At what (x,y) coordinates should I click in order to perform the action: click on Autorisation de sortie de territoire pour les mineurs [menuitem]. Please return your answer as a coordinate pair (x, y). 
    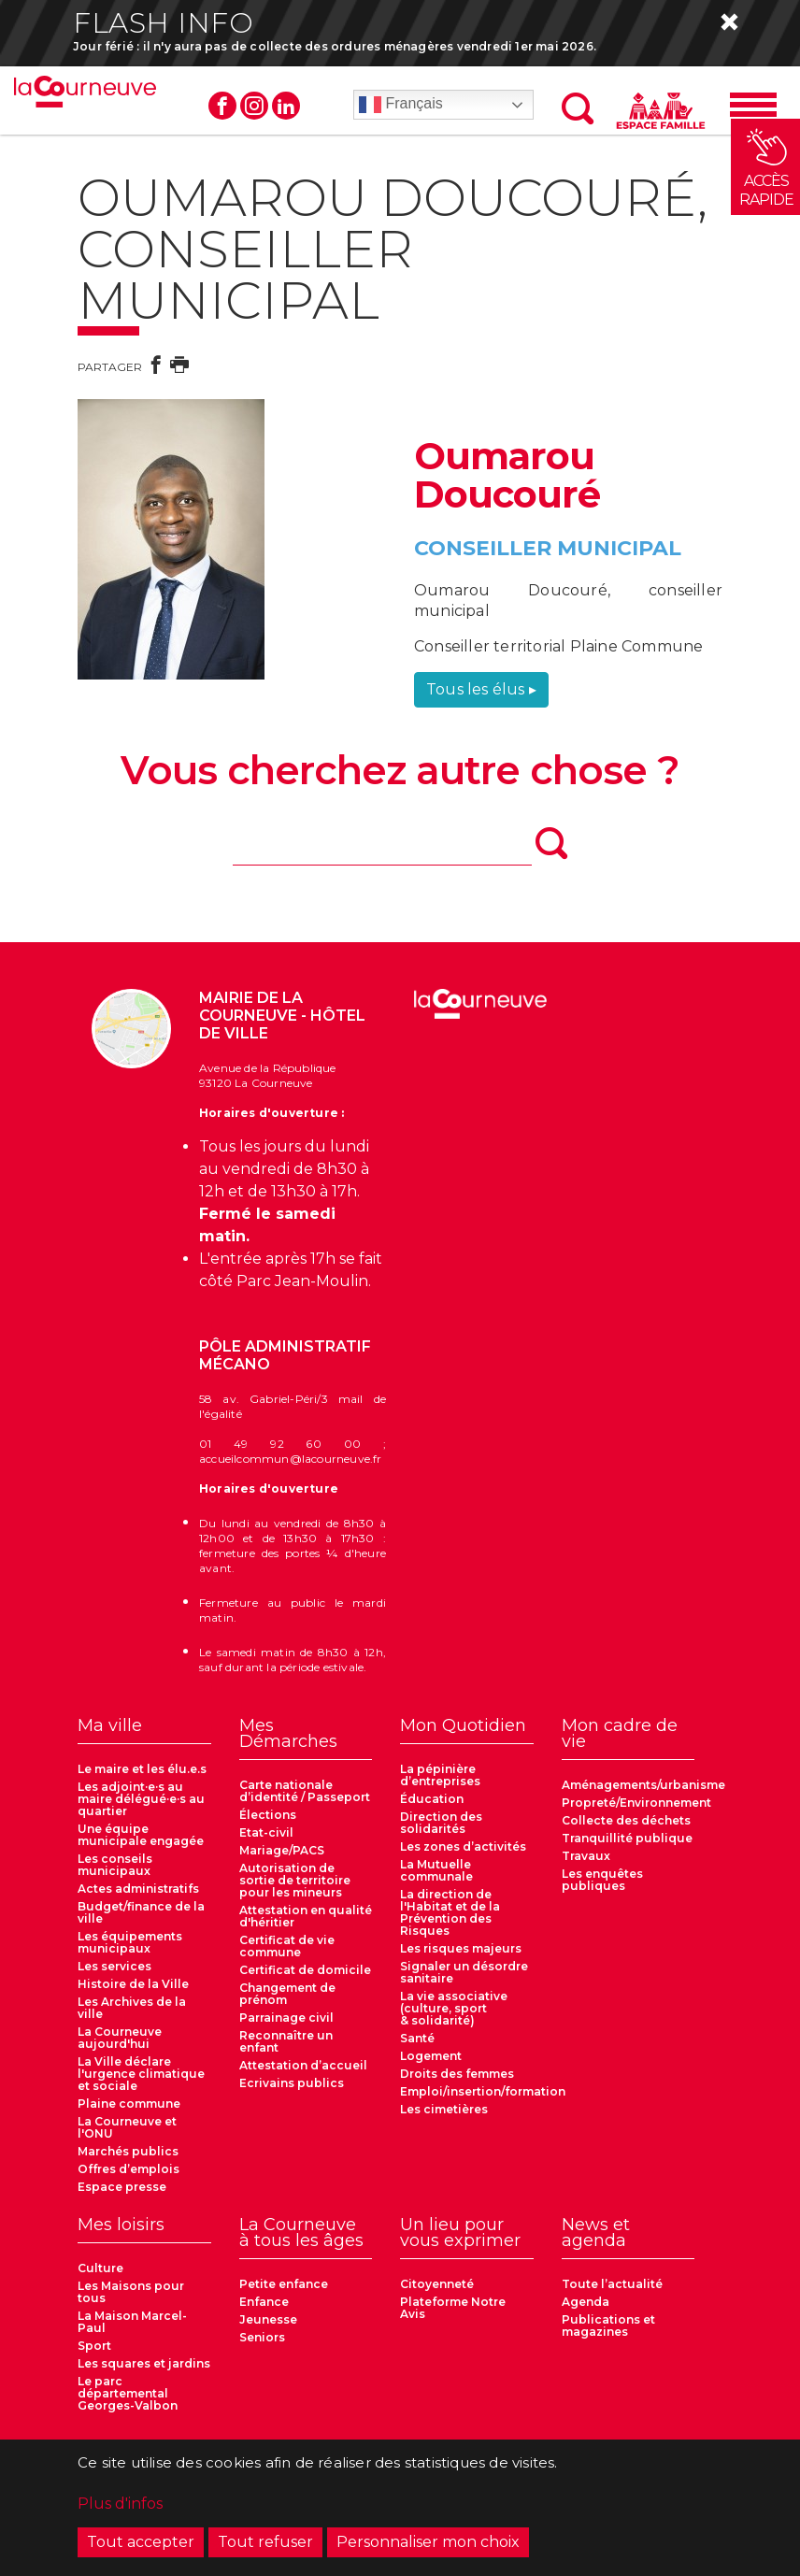
    Looking at the image, I should click on (294, 1880).